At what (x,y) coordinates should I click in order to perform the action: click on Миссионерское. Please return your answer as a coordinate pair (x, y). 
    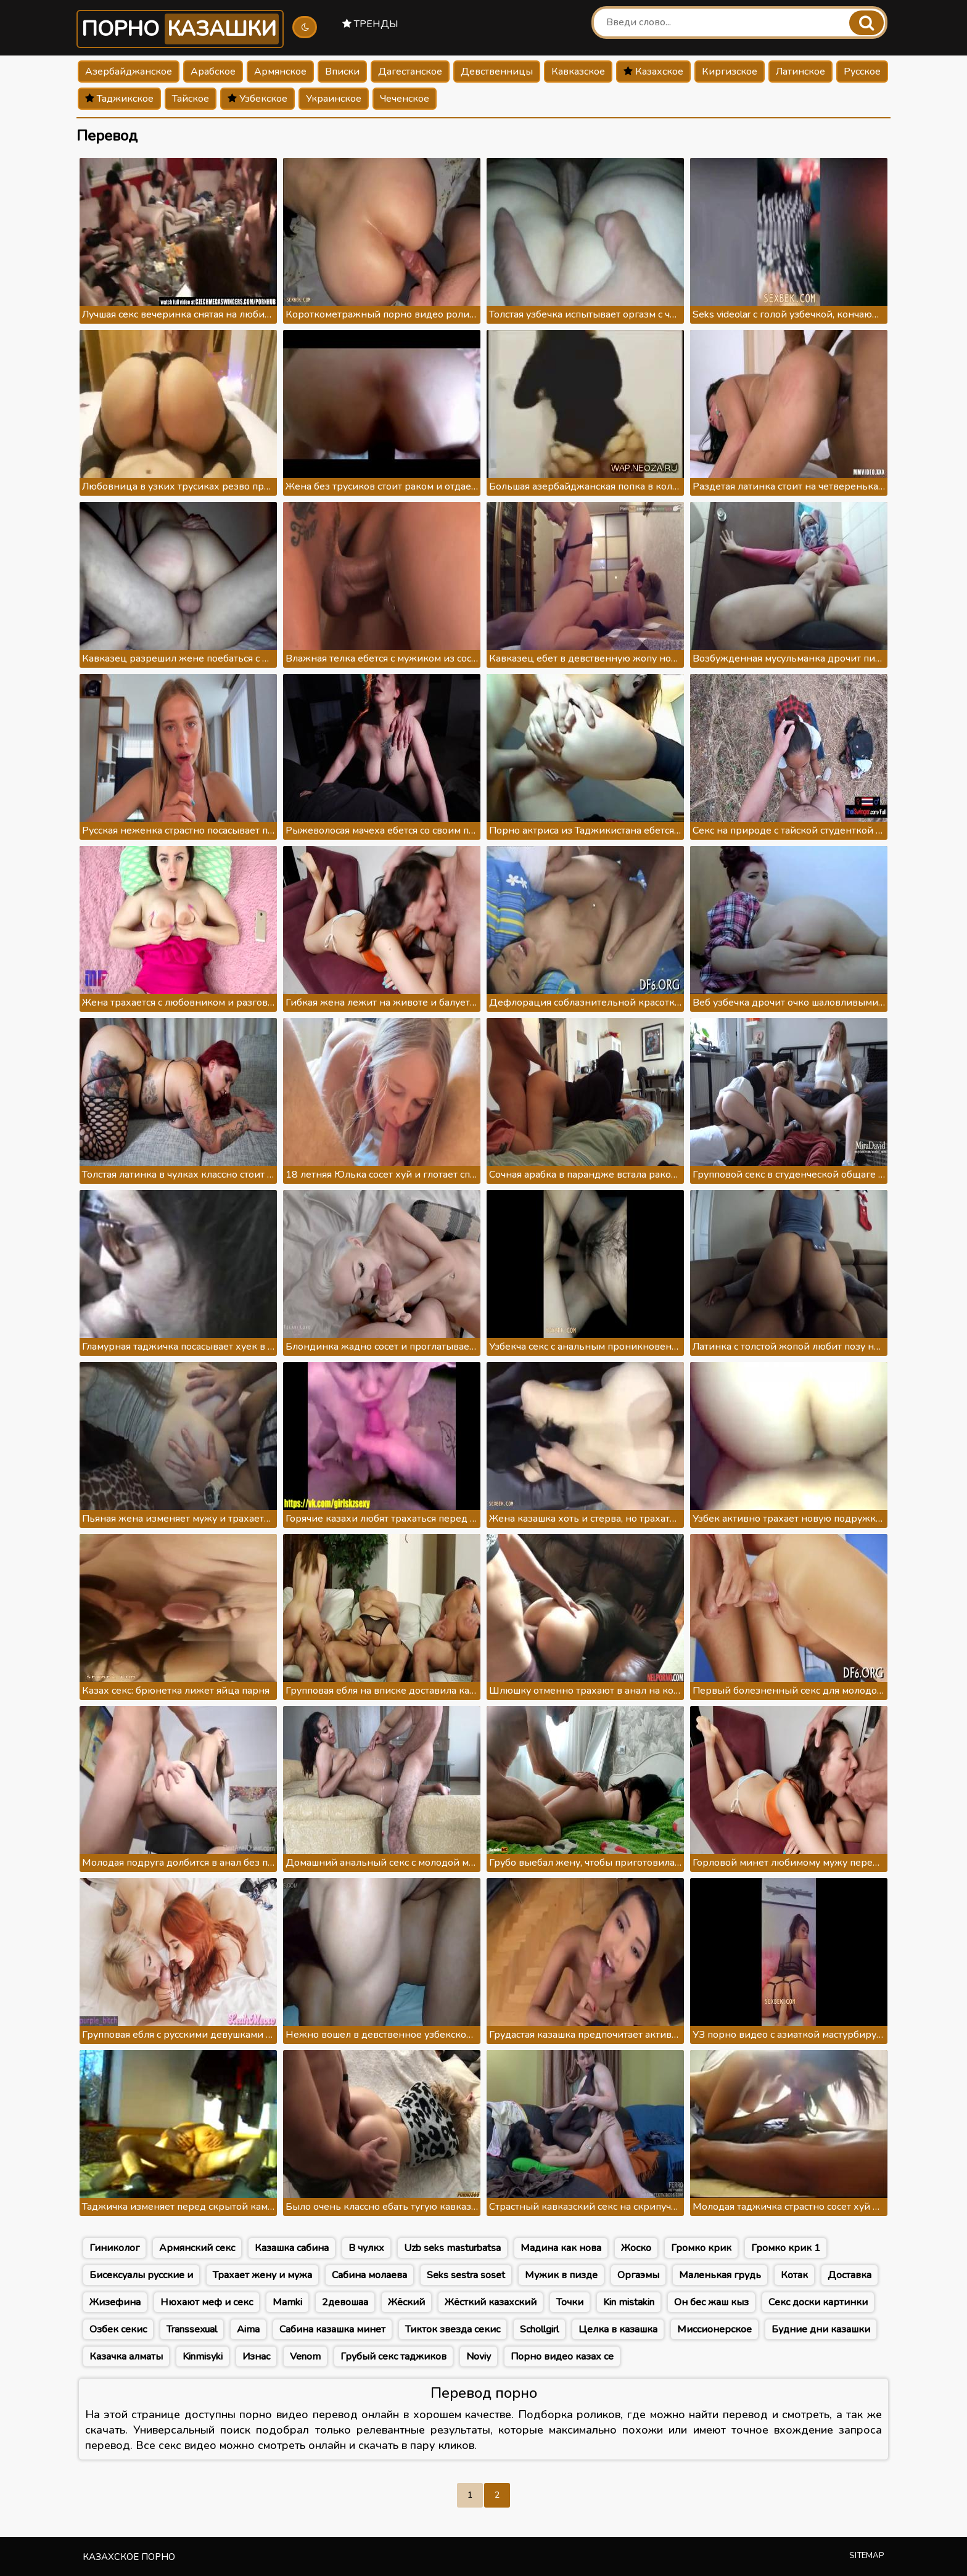
    Looking at the image, I should click on (714, 2329).